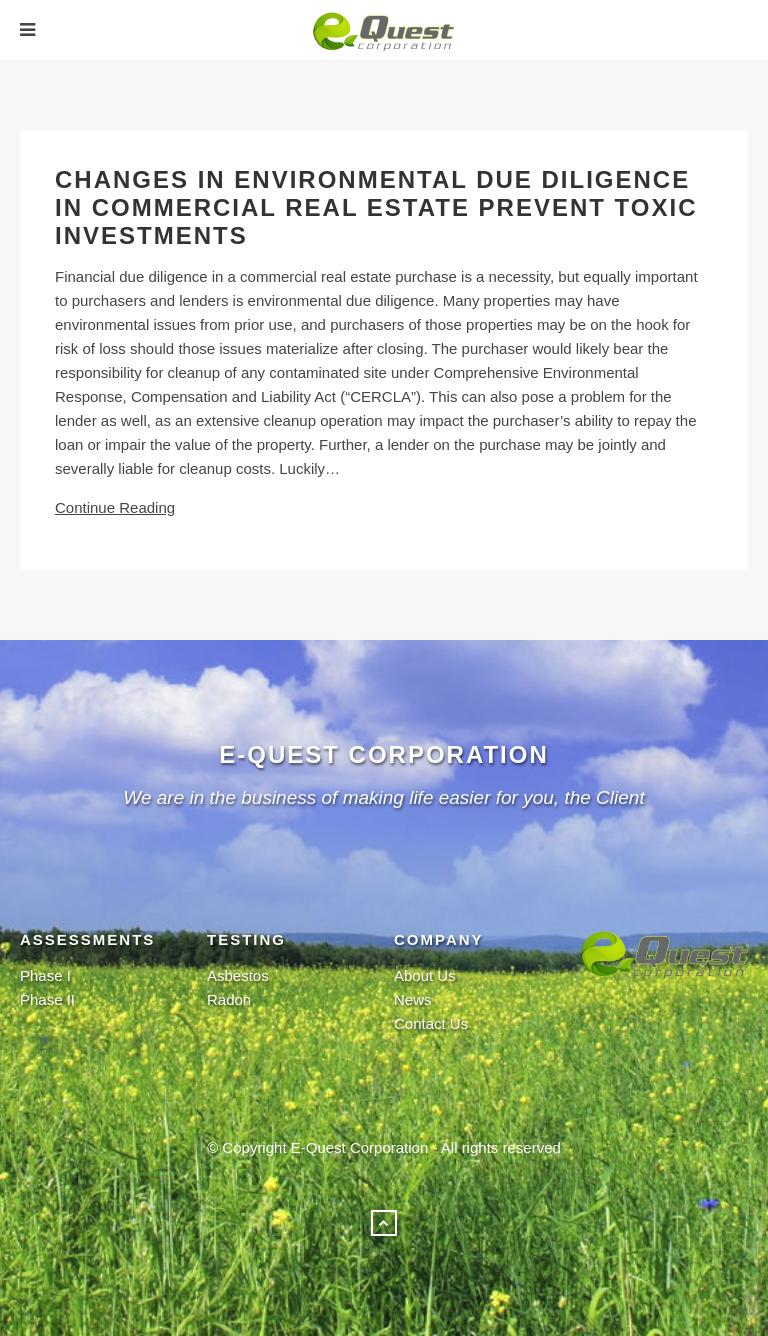  I want to click on Radon, so click(229, 999).